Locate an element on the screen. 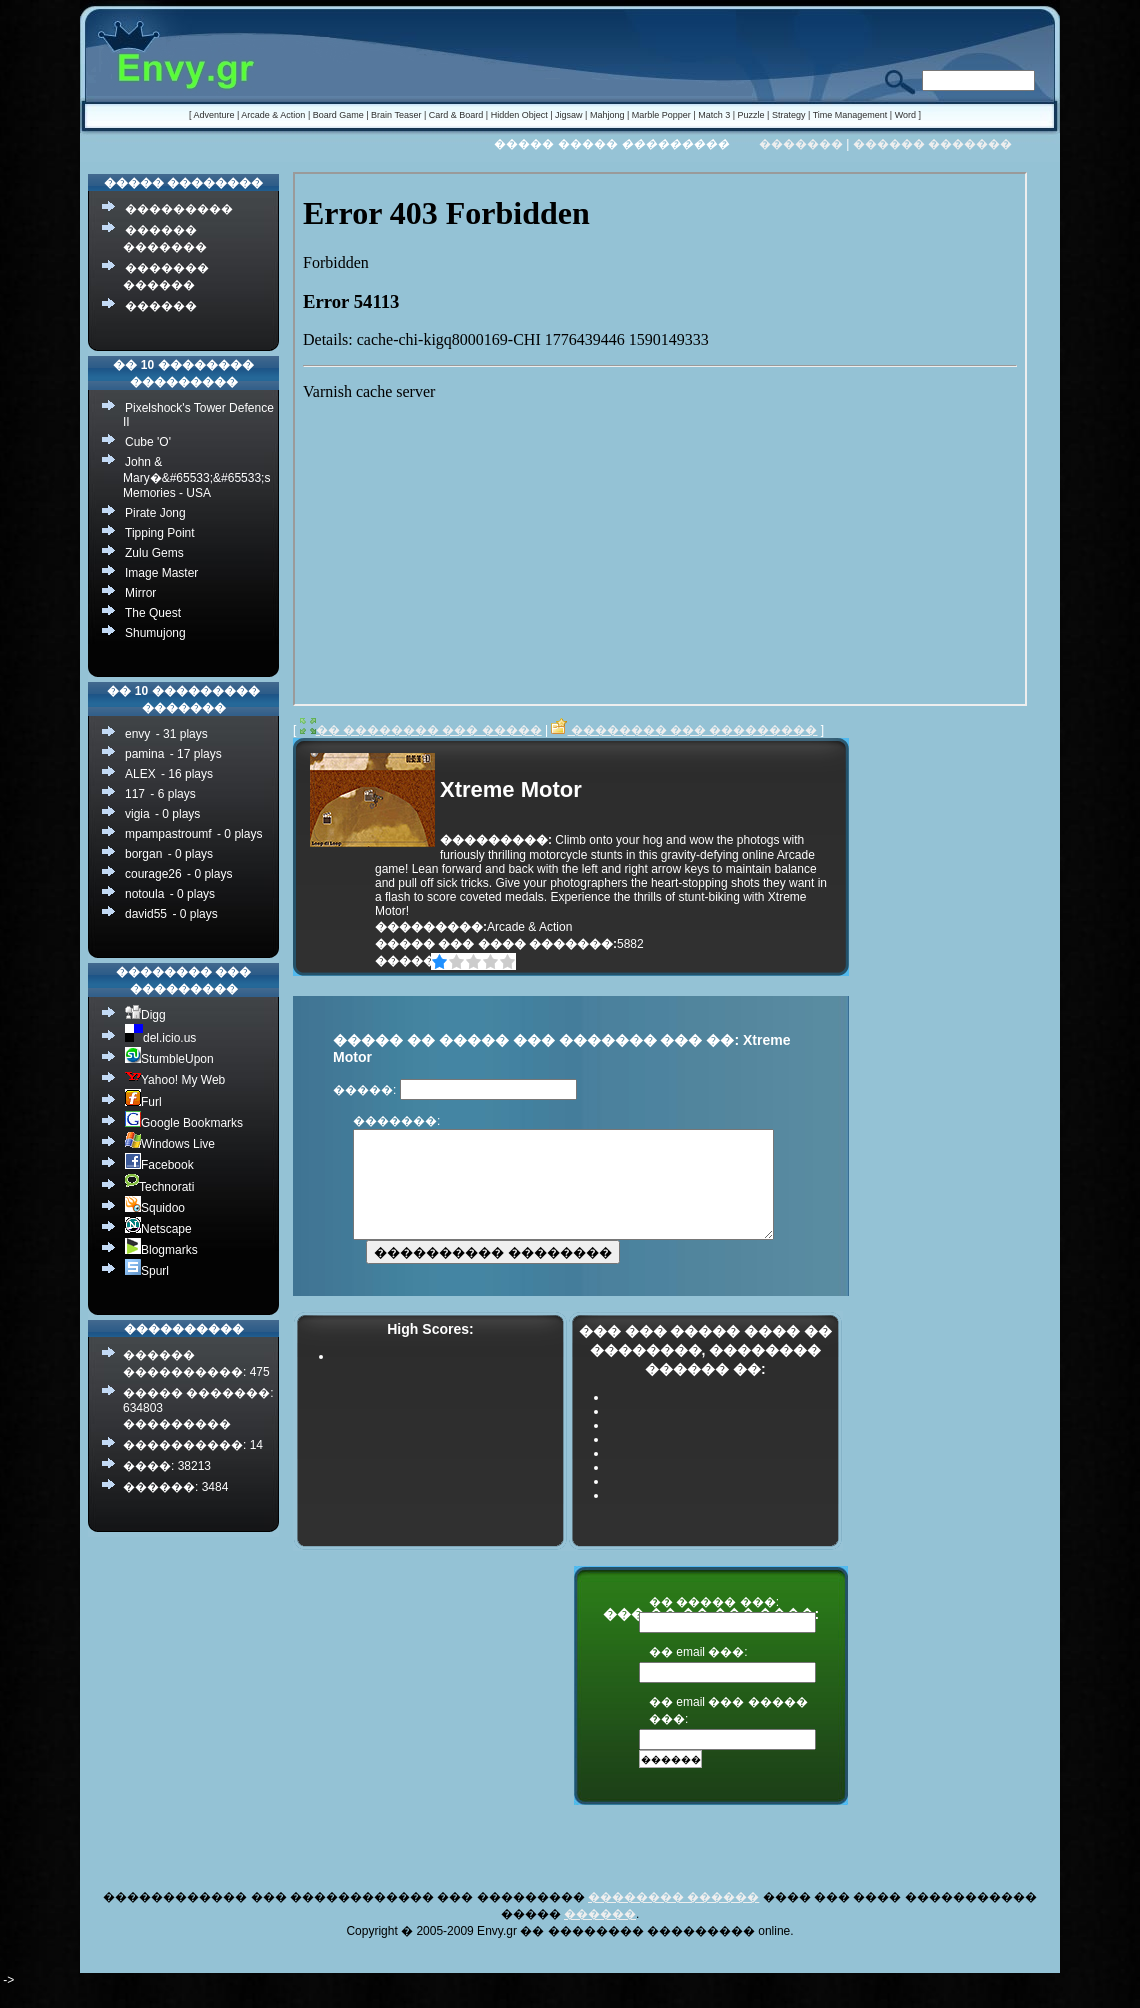 This screenshot has width=1140, height=2008. ALEX is located at coordinates (140, 774).